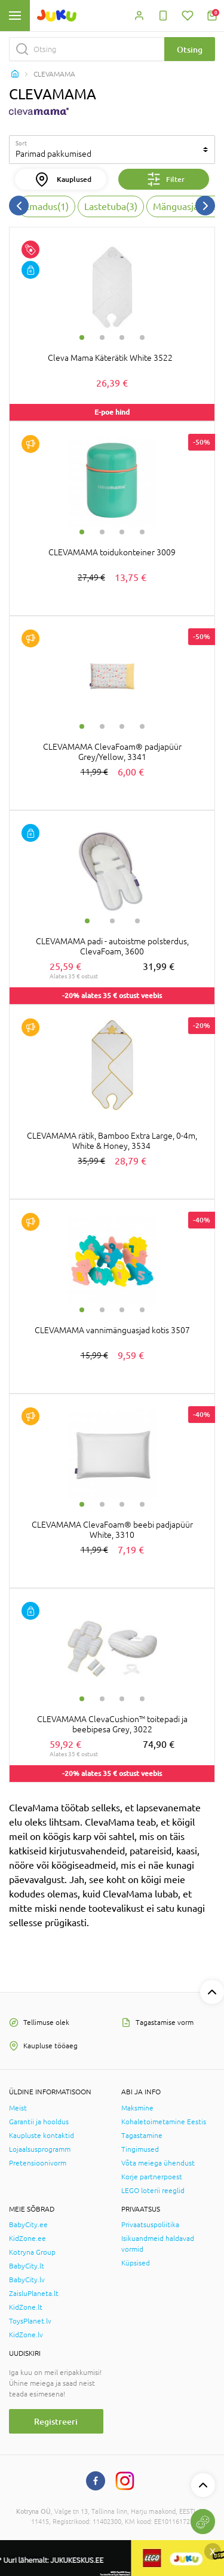 Image resolution: width=224 pixels, height=2576 pixels. I want to click on Pretensioonivorm, so click(37, 2163).